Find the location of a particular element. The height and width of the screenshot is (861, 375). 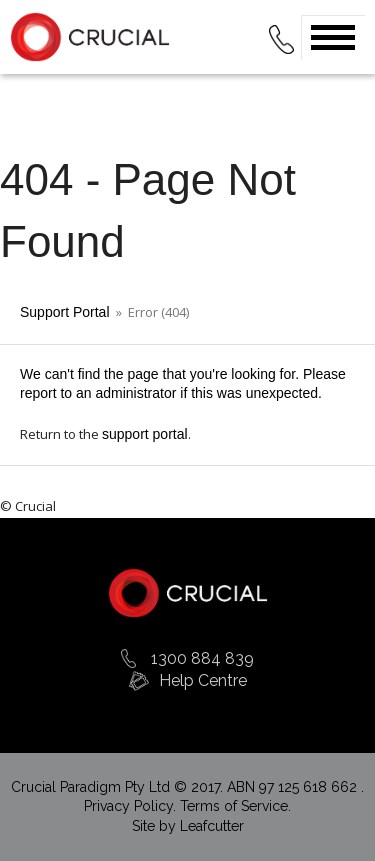

Help Centre is located at coordinates (203, 680).